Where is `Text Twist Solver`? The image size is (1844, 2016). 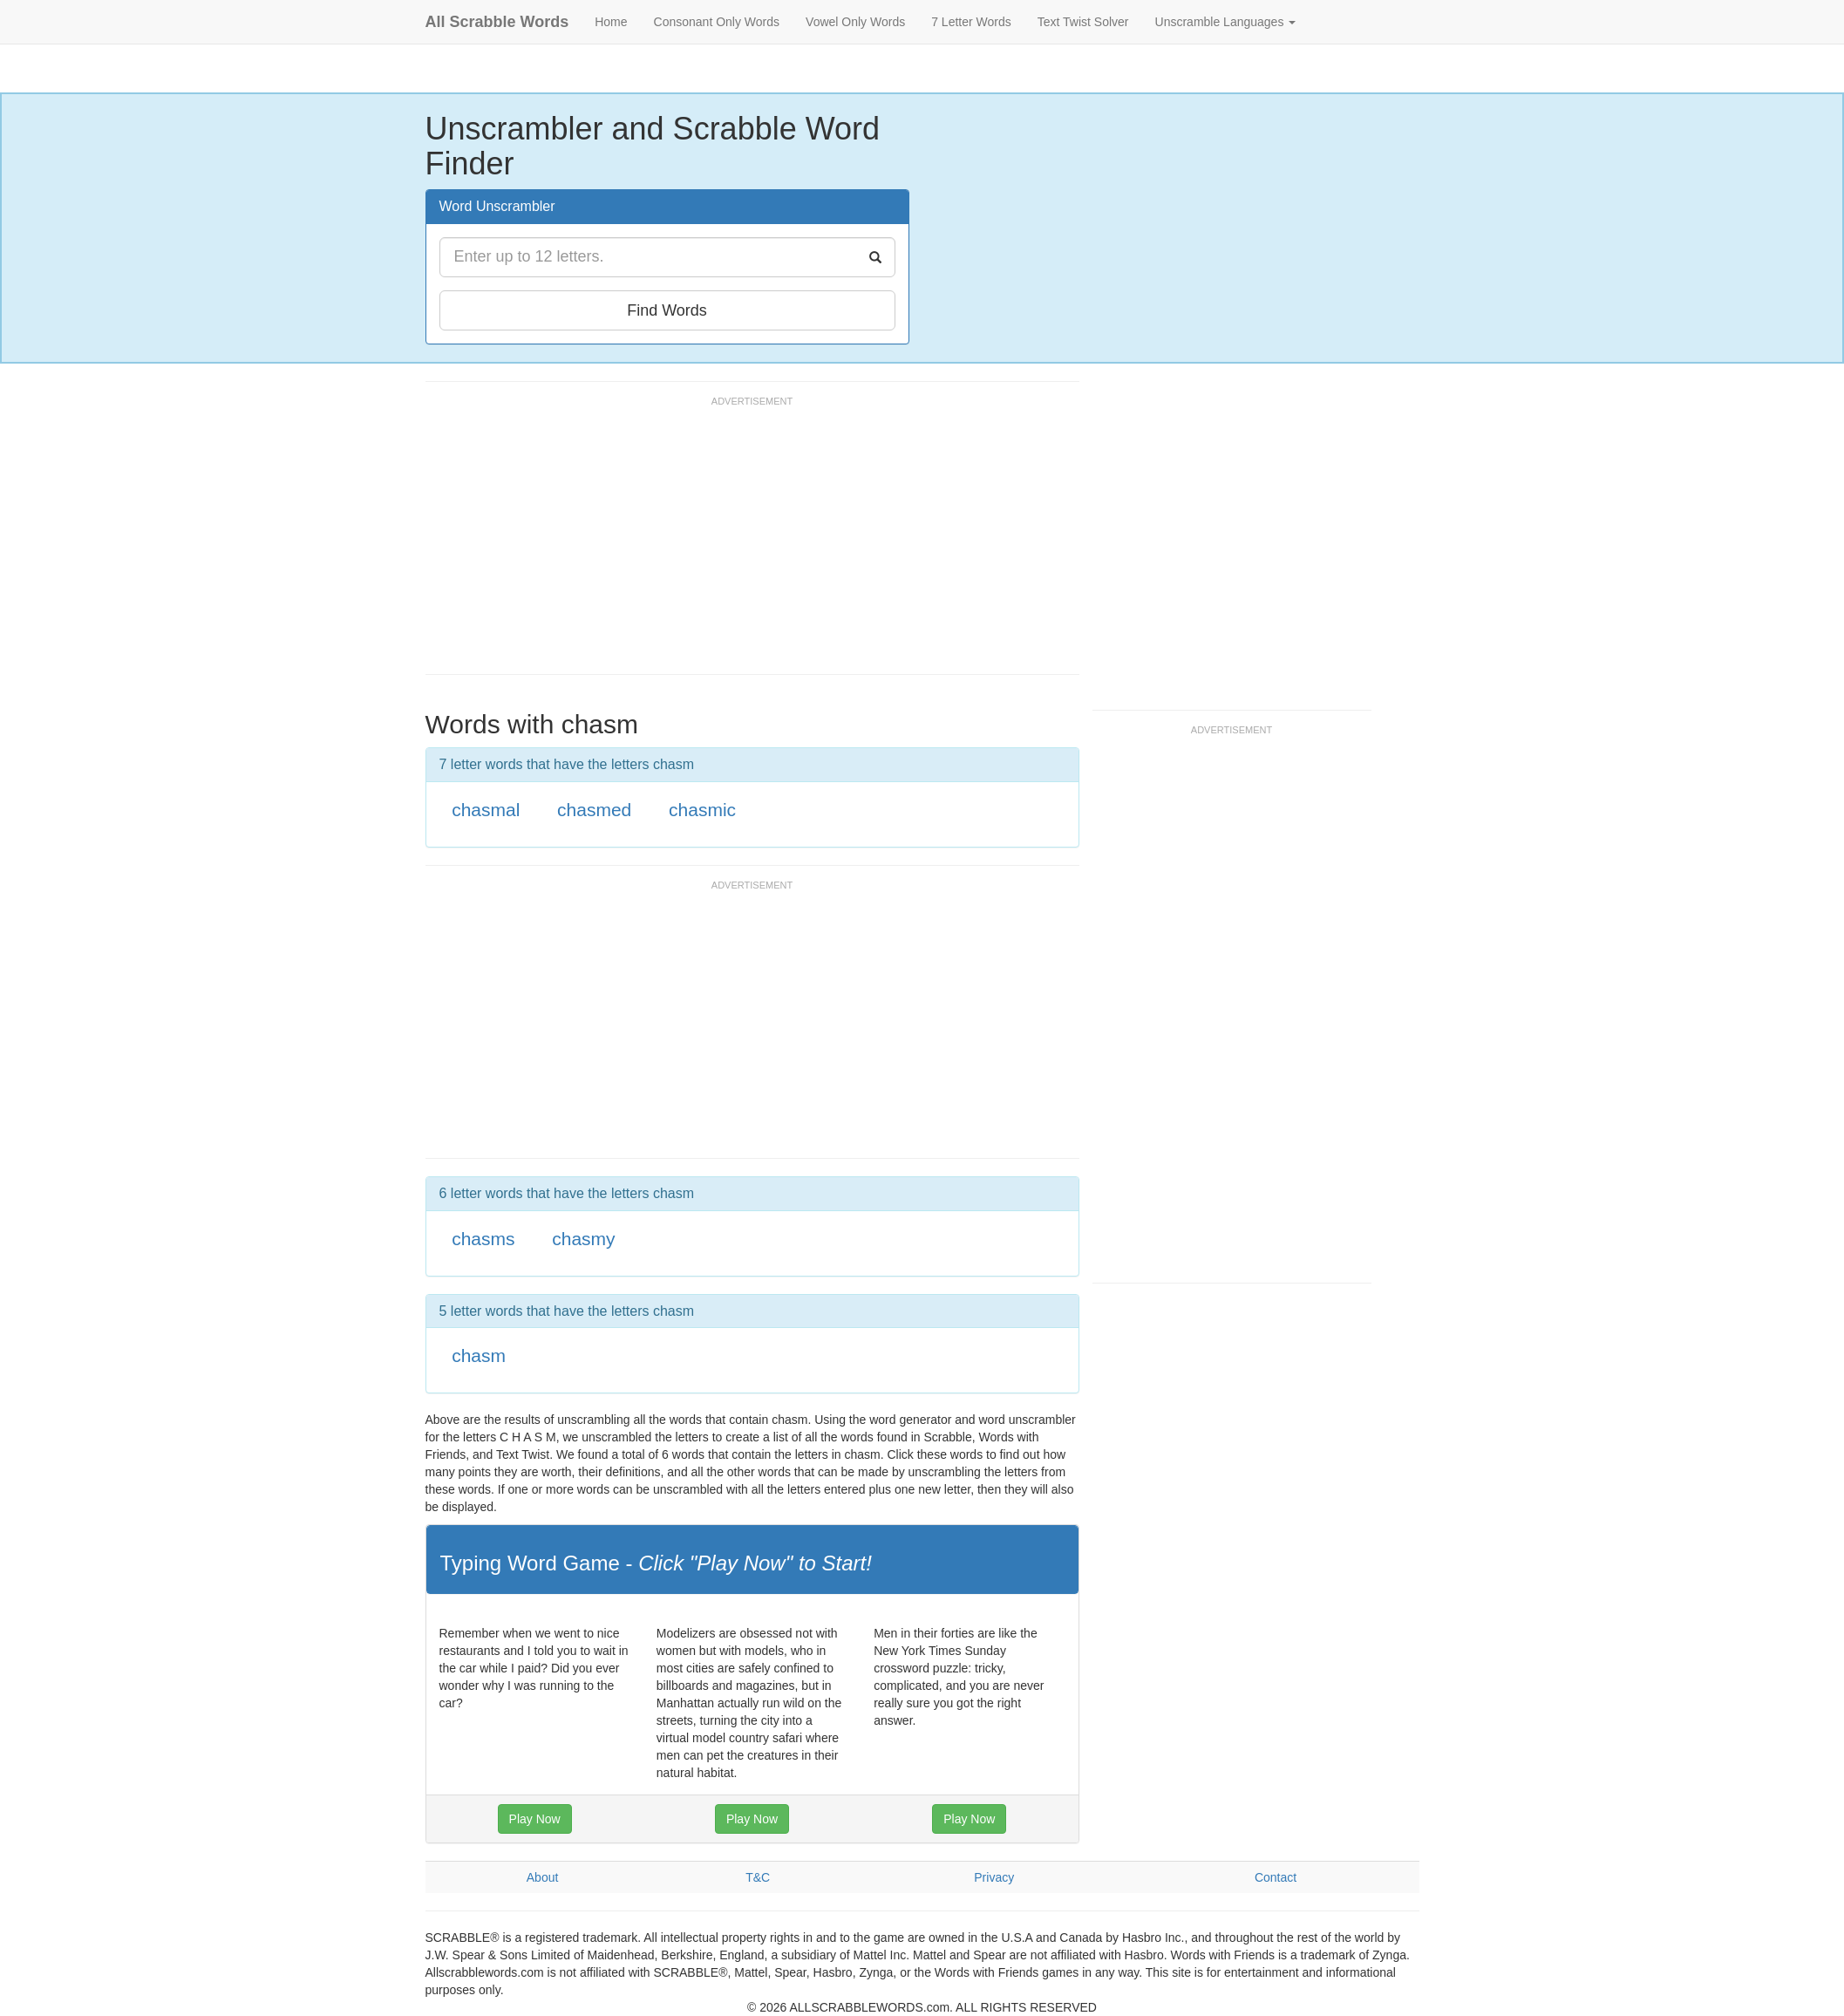
Text Twist Solver is located at coordinates (1083, 22).